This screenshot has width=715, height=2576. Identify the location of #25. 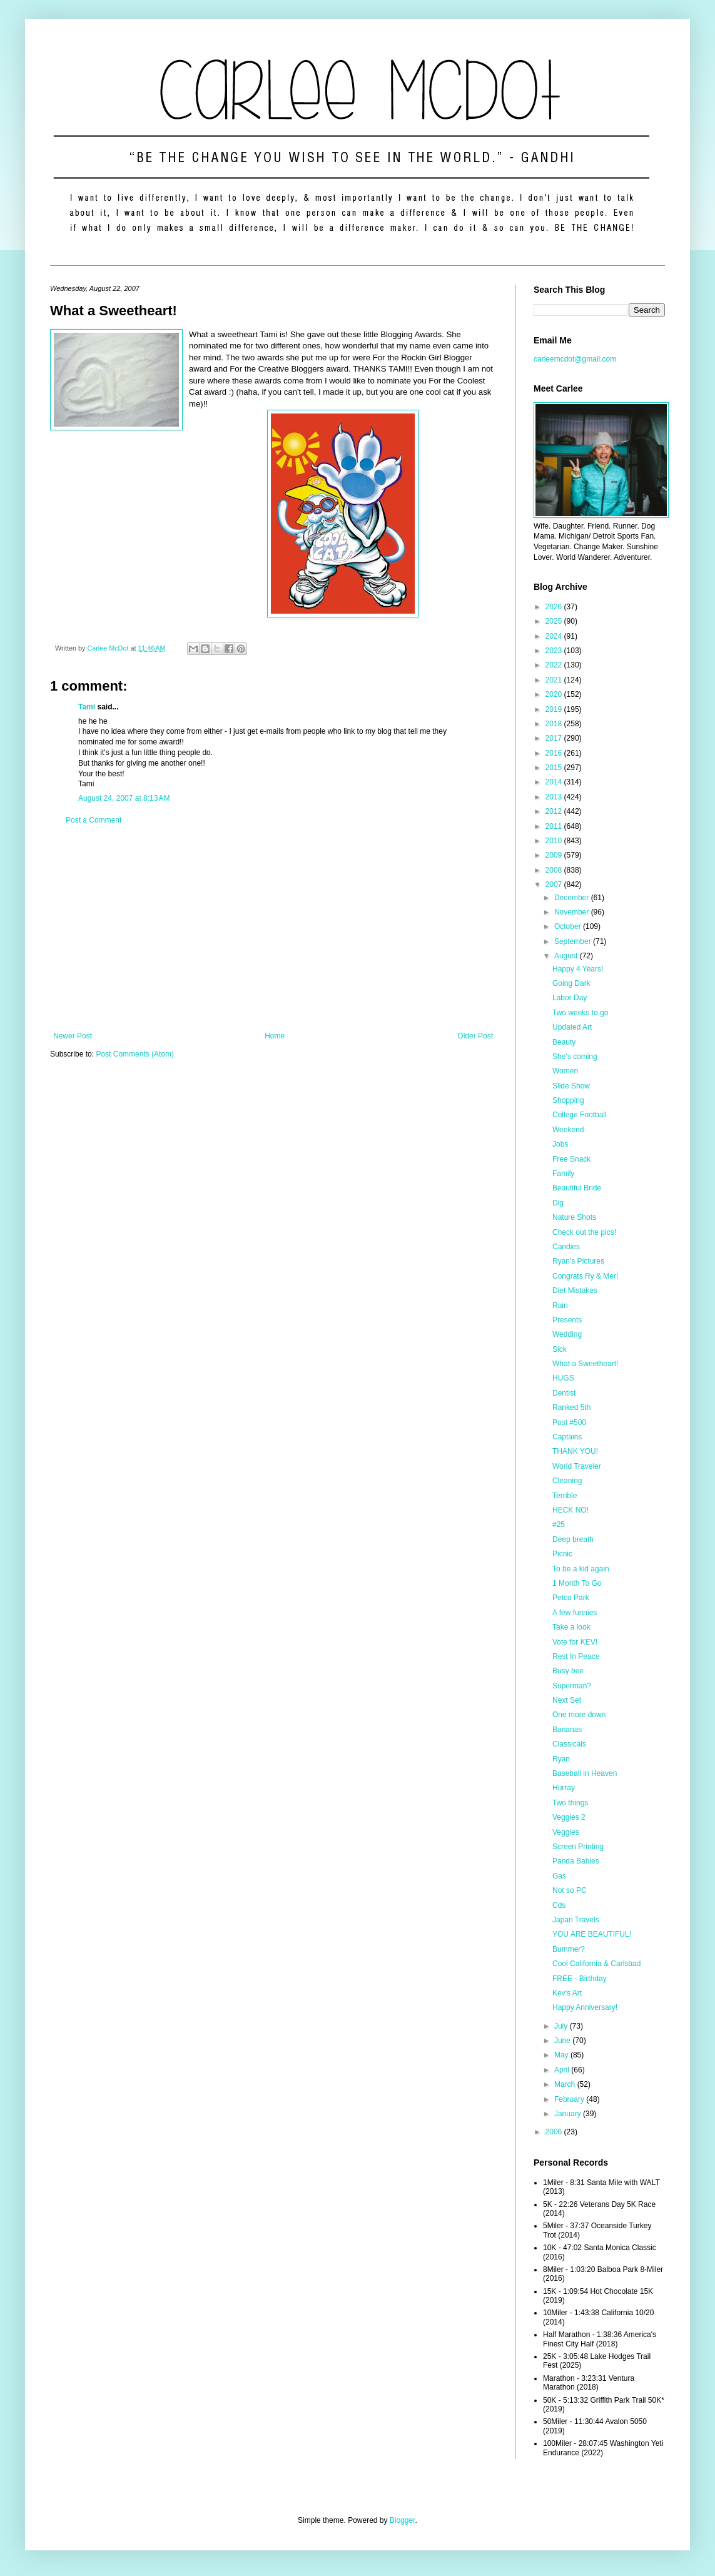
(558, 1524).